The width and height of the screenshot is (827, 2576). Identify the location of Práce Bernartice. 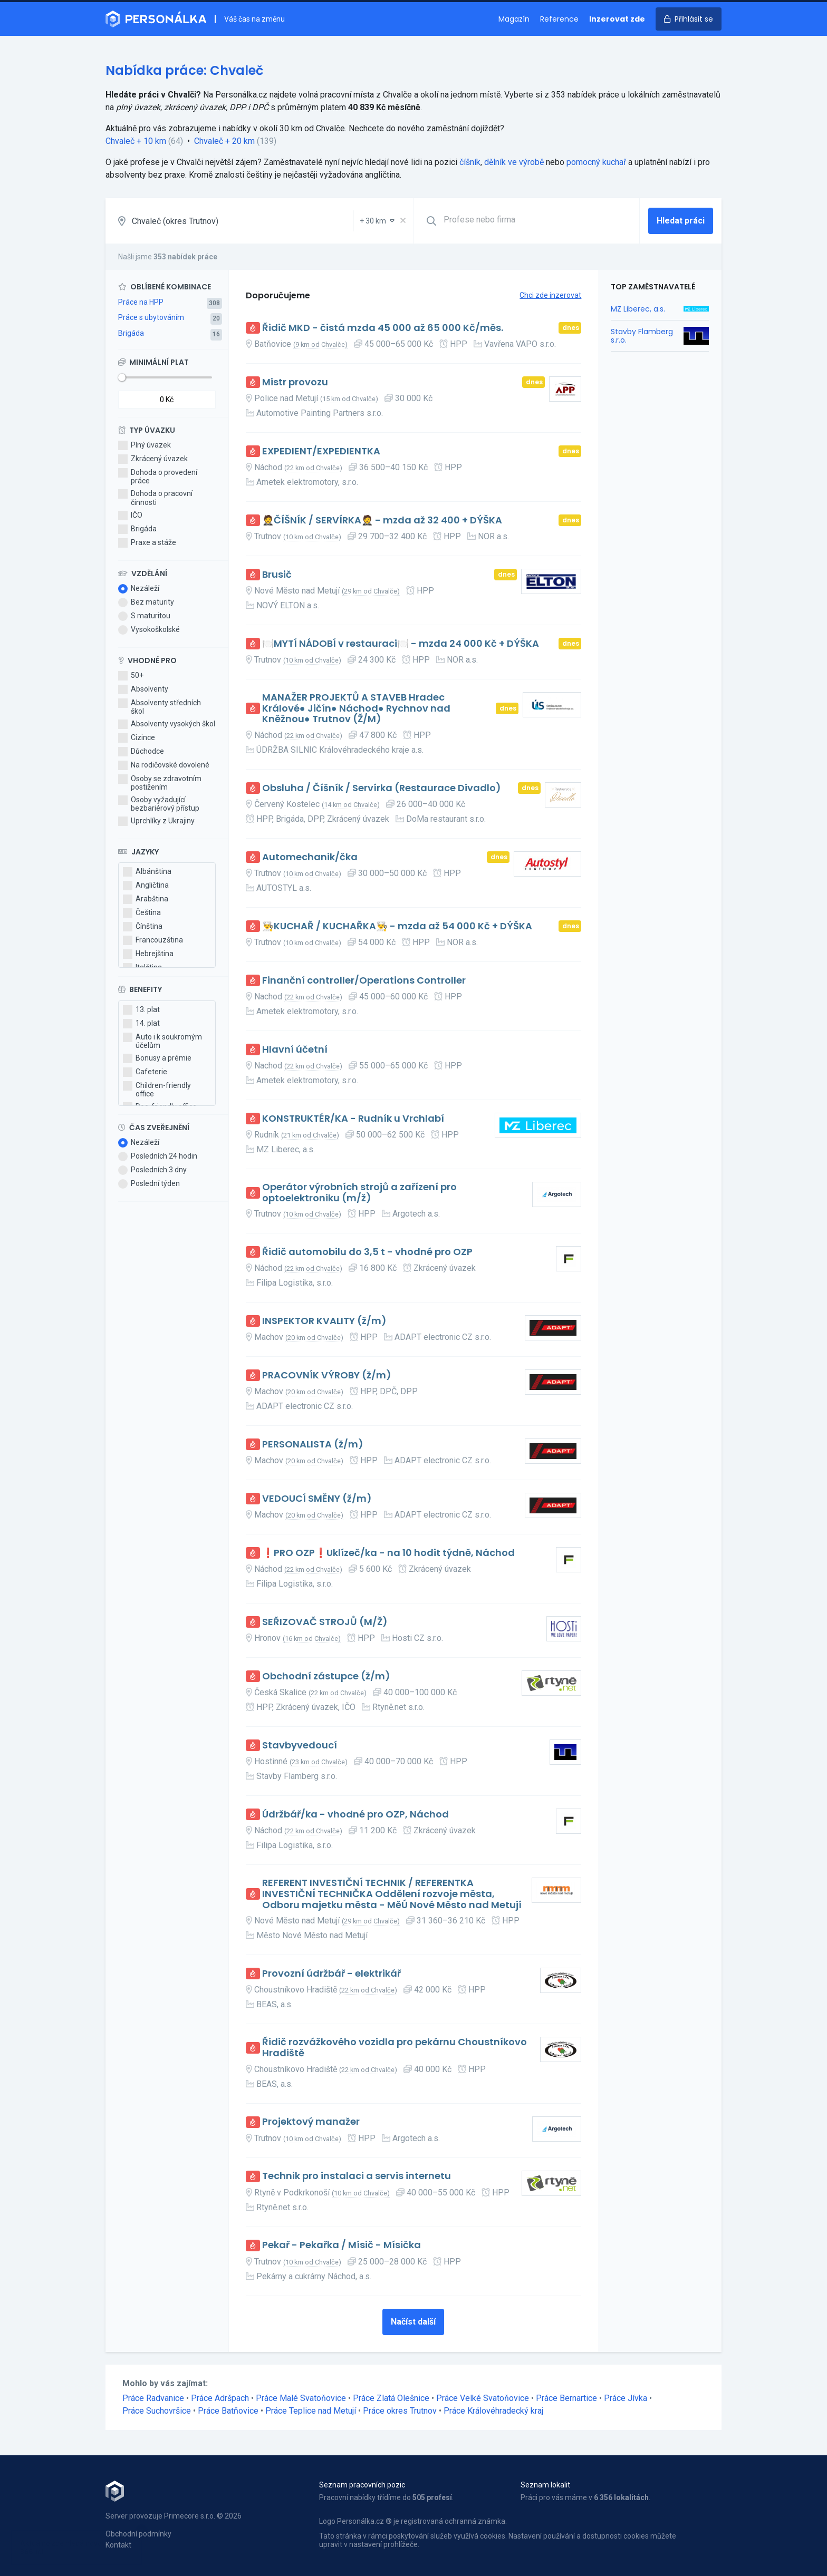
(566, 2398).